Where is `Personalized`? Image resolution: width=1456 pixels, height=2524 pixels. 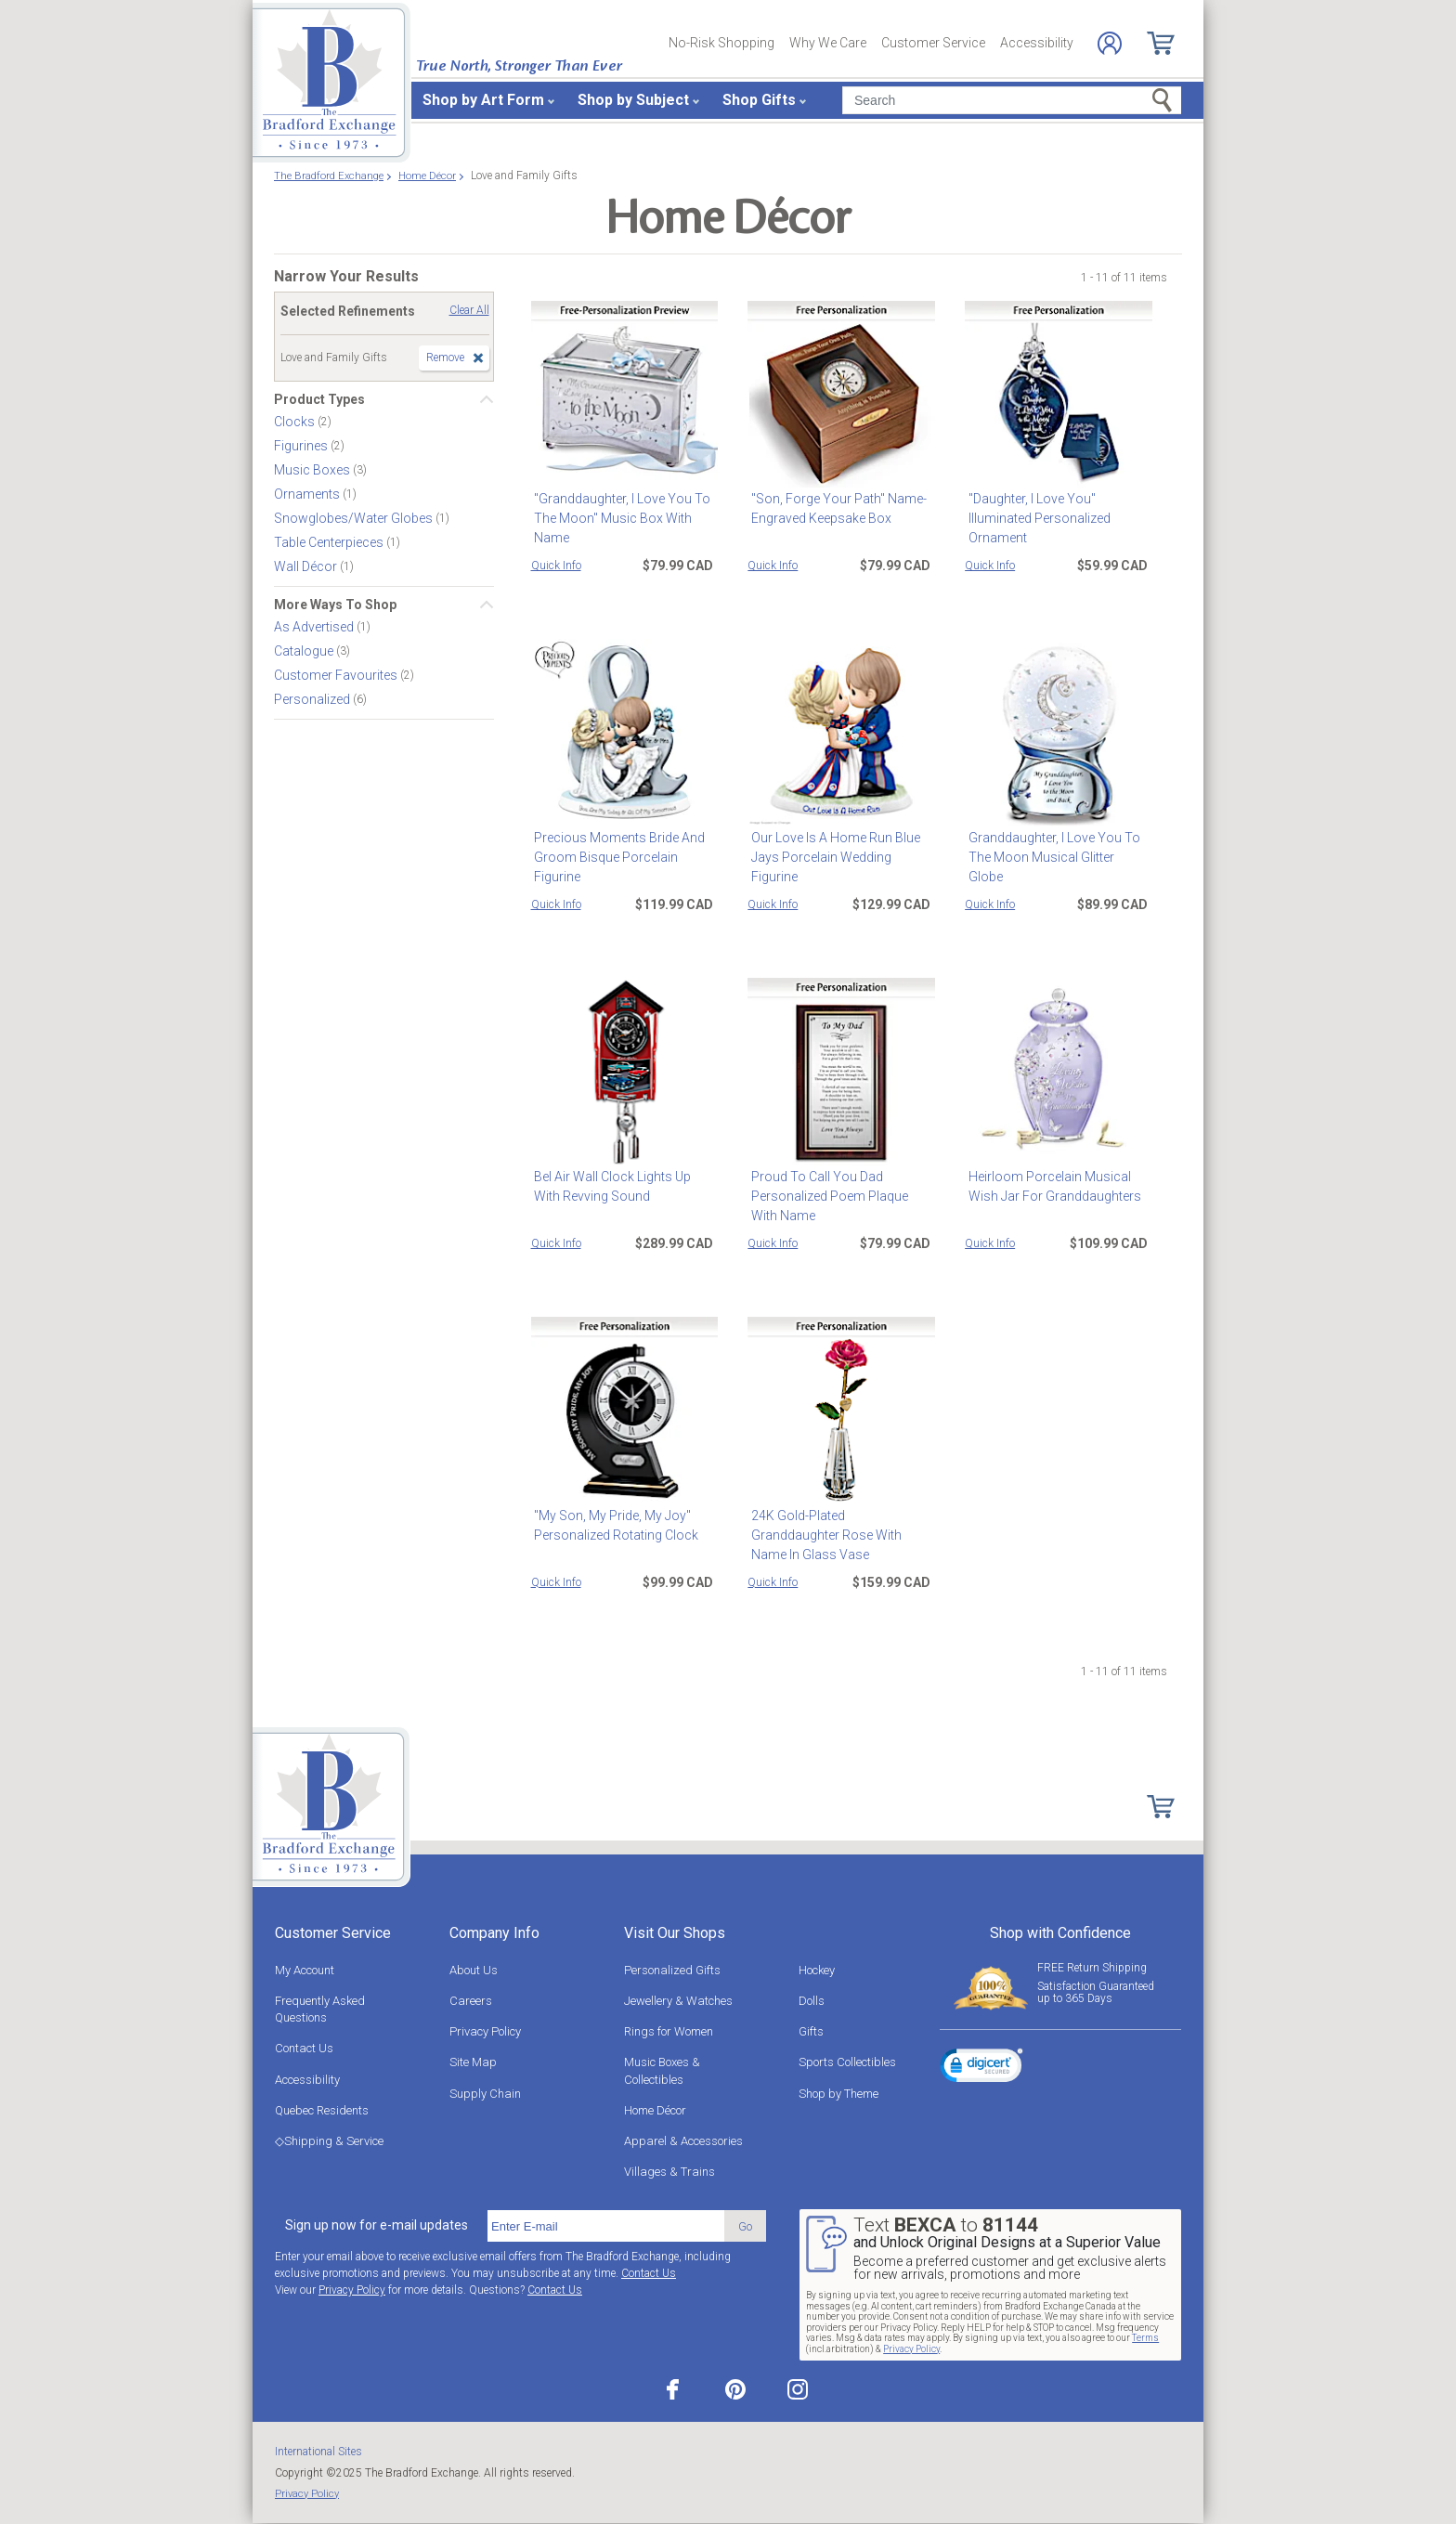 Personalized is located at coordinates (313, 699).